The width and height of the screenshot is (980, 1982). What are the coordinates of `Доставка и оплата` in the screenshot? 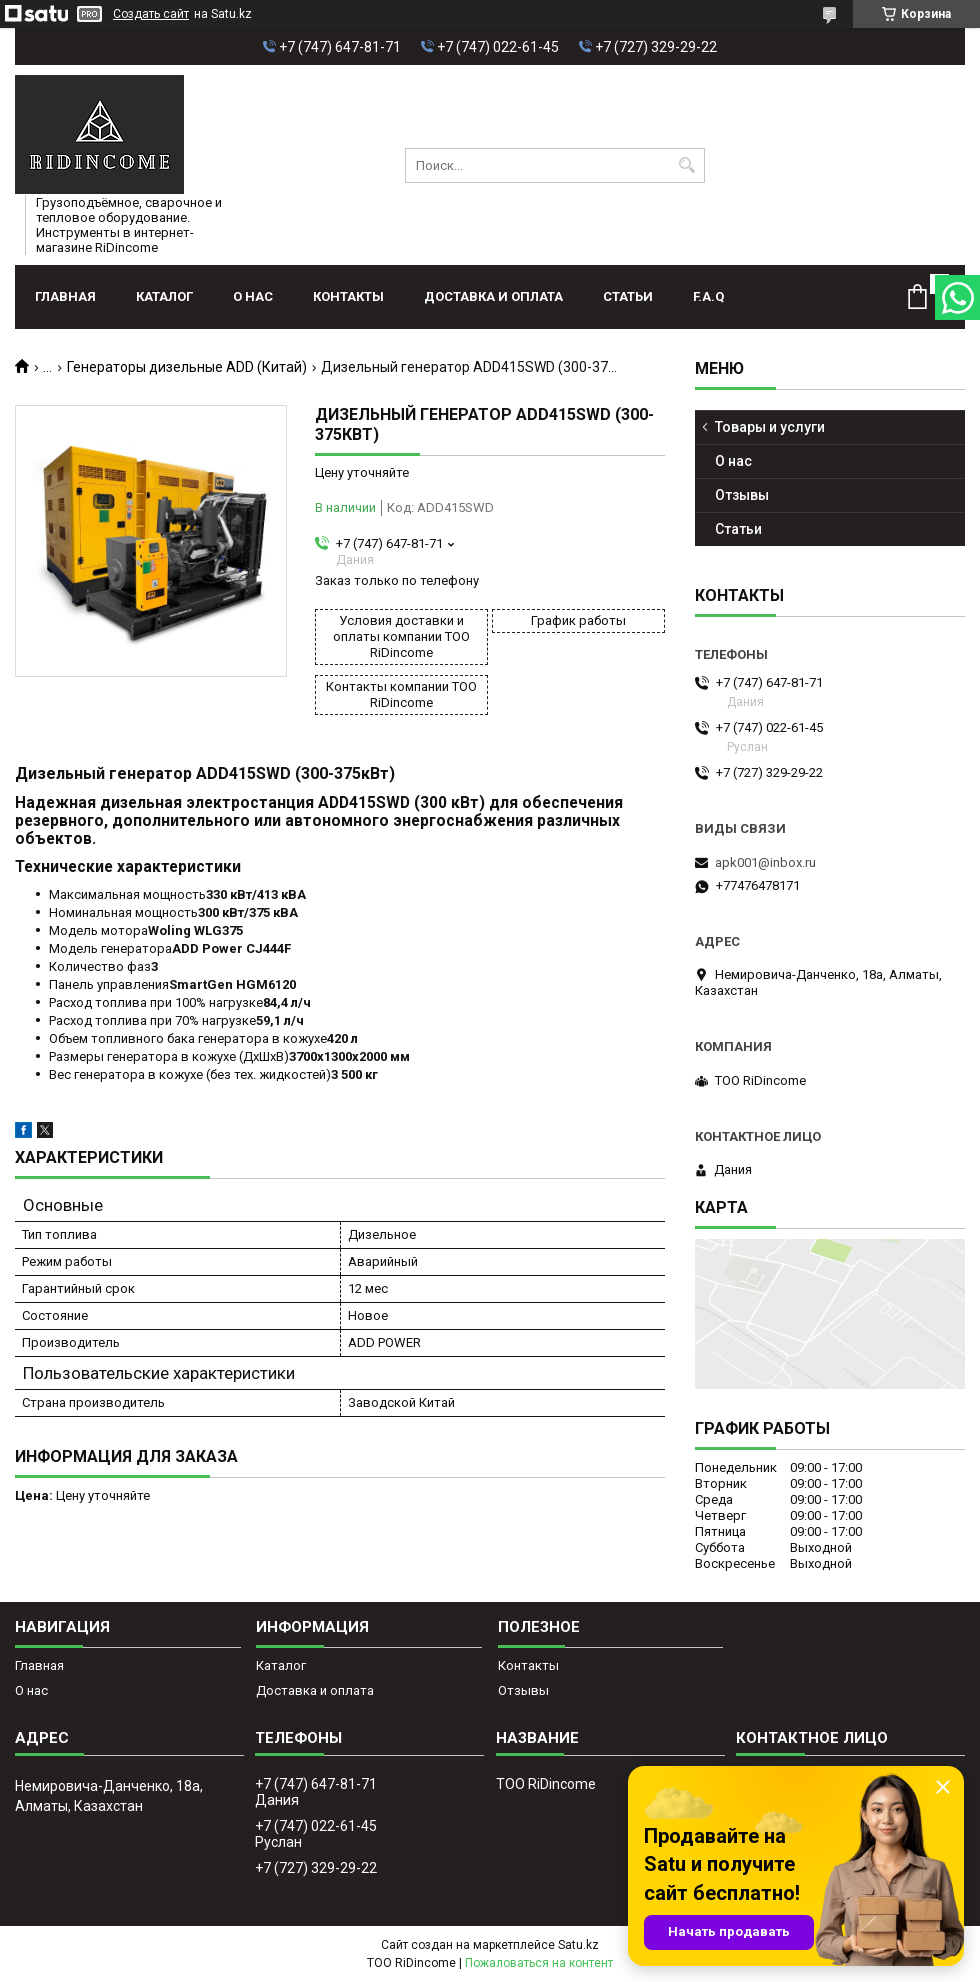 It's located at (493, 296).